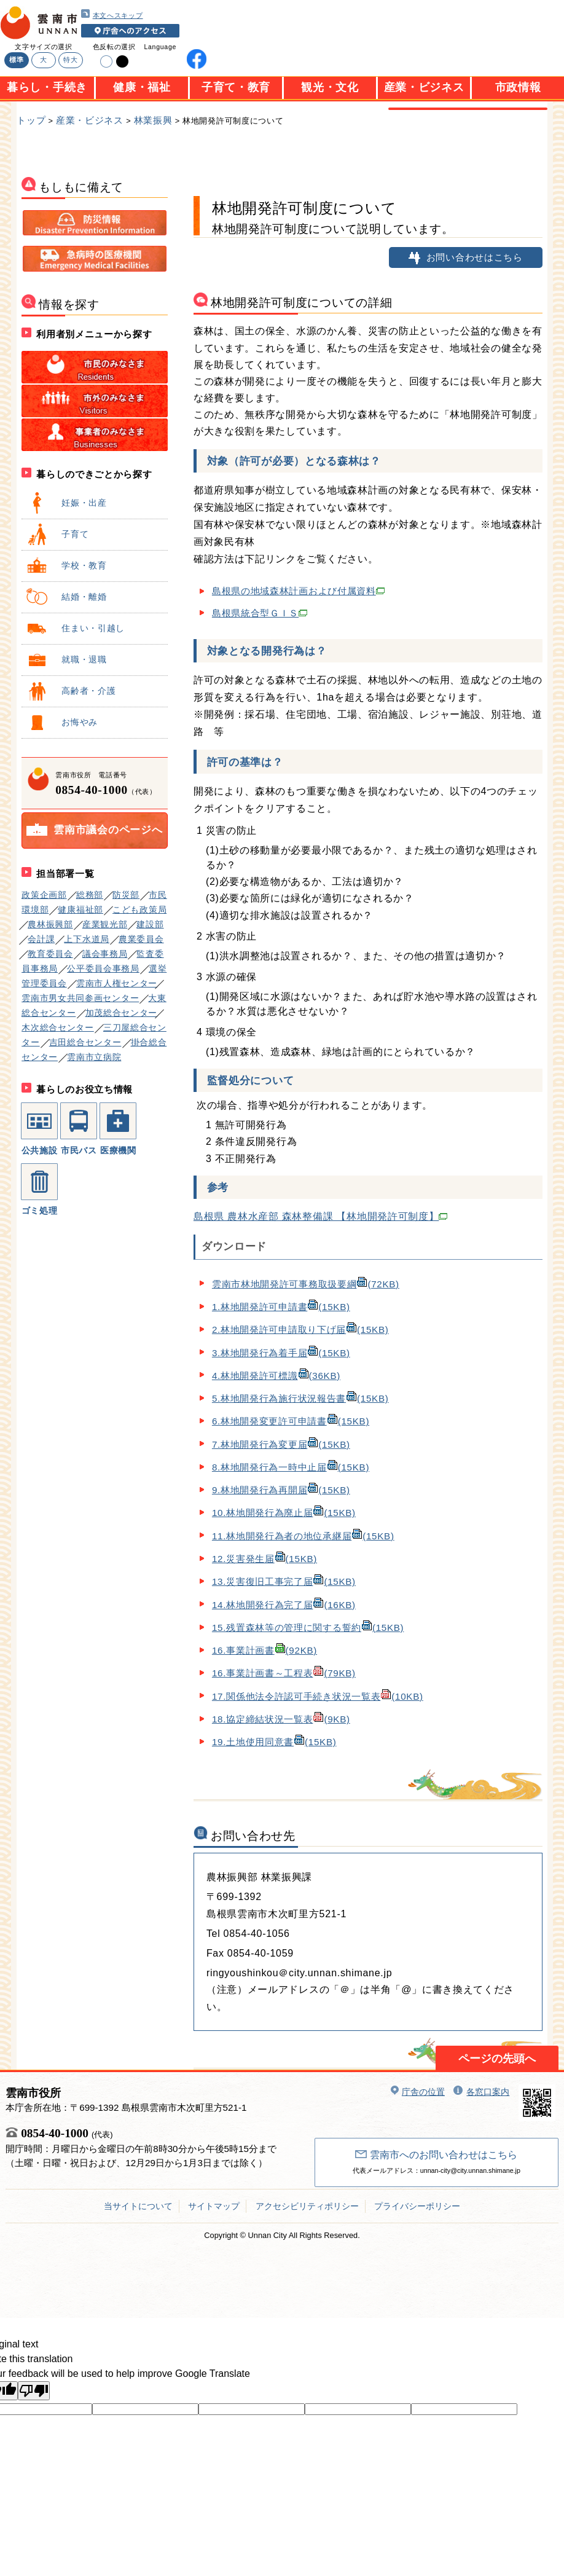 Image resolution: width=564 pixels, height=2576 pixels. What do you see at coordinates (417, 2206) in the screenshot?
I see `プライバシーポリシー` at bounding box center [417, 2206].